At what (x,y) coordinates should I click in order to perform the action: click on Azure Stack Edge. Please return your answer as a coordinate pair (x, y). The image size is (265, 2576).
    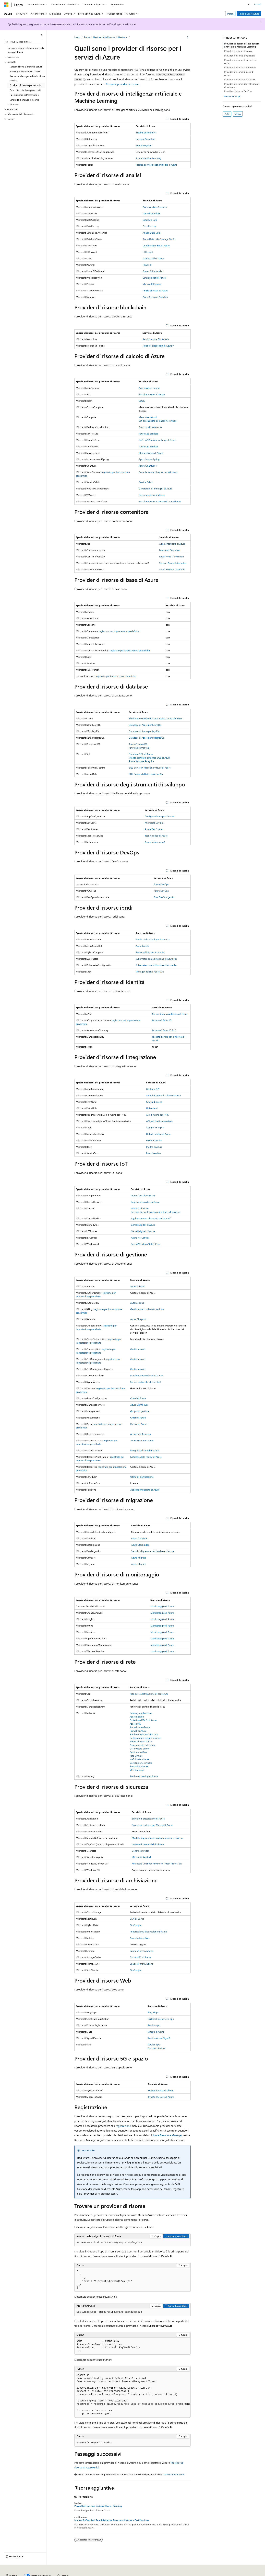
    Looking at the image, I should click on (140, 1544).